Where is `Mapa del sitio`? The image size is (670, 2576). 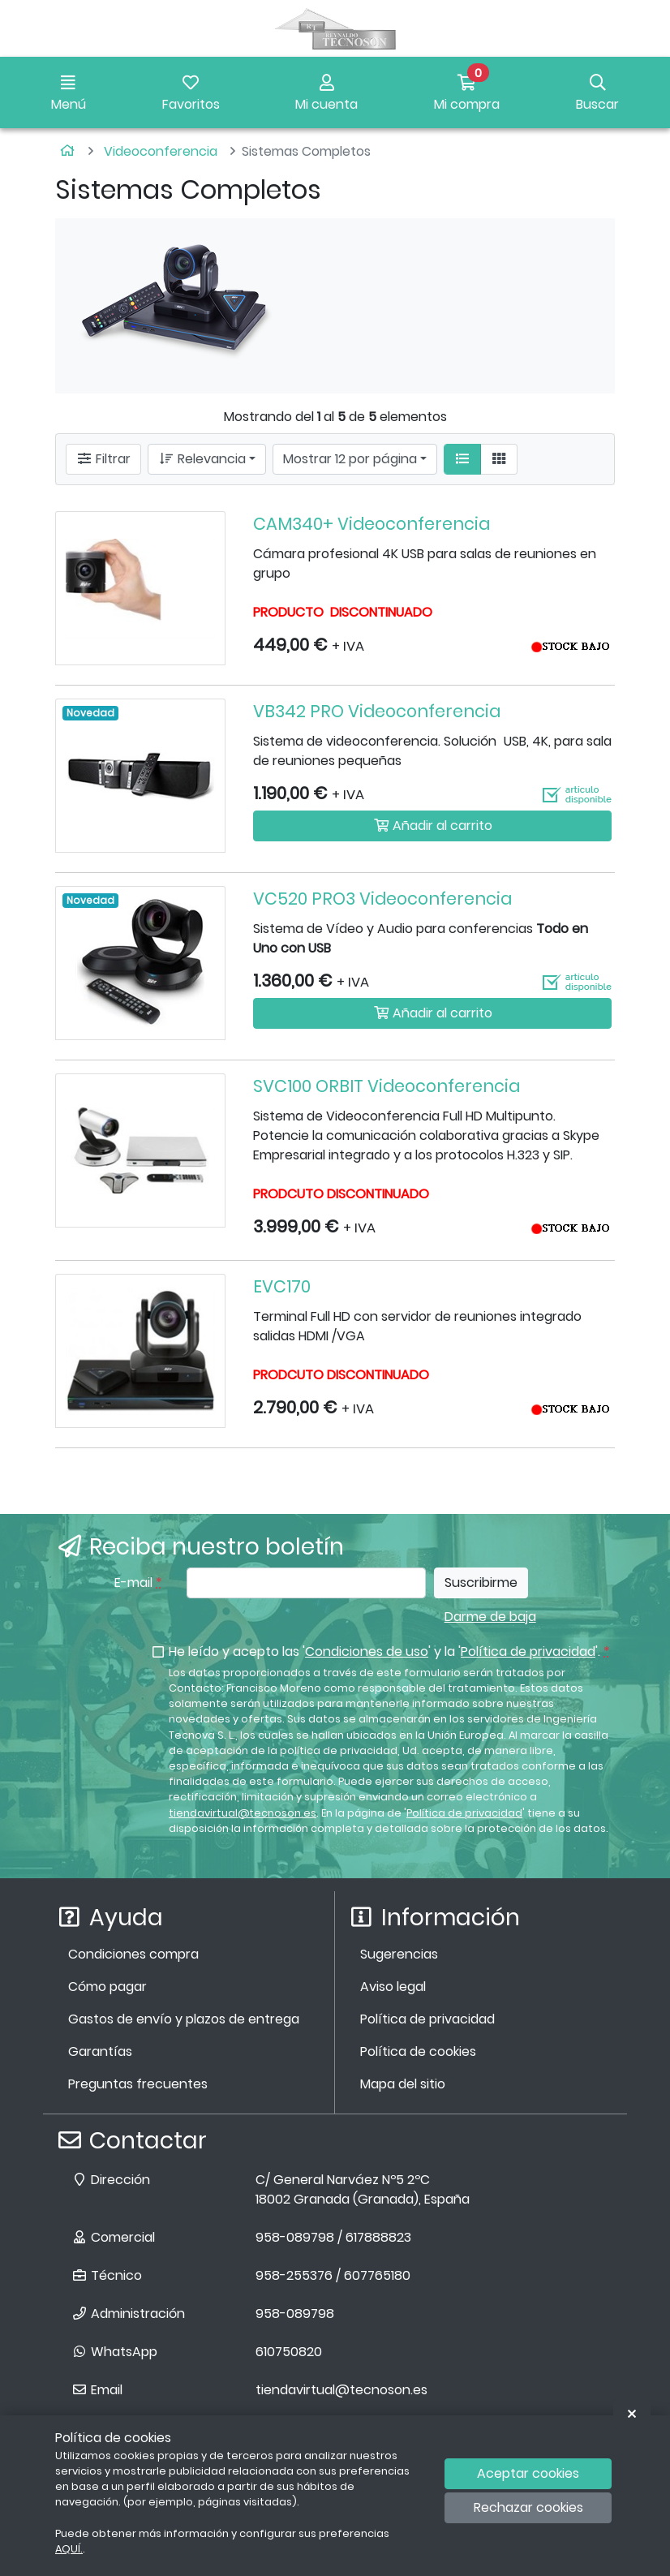 Mapa del sitio is located at coordinates (402, 2084).